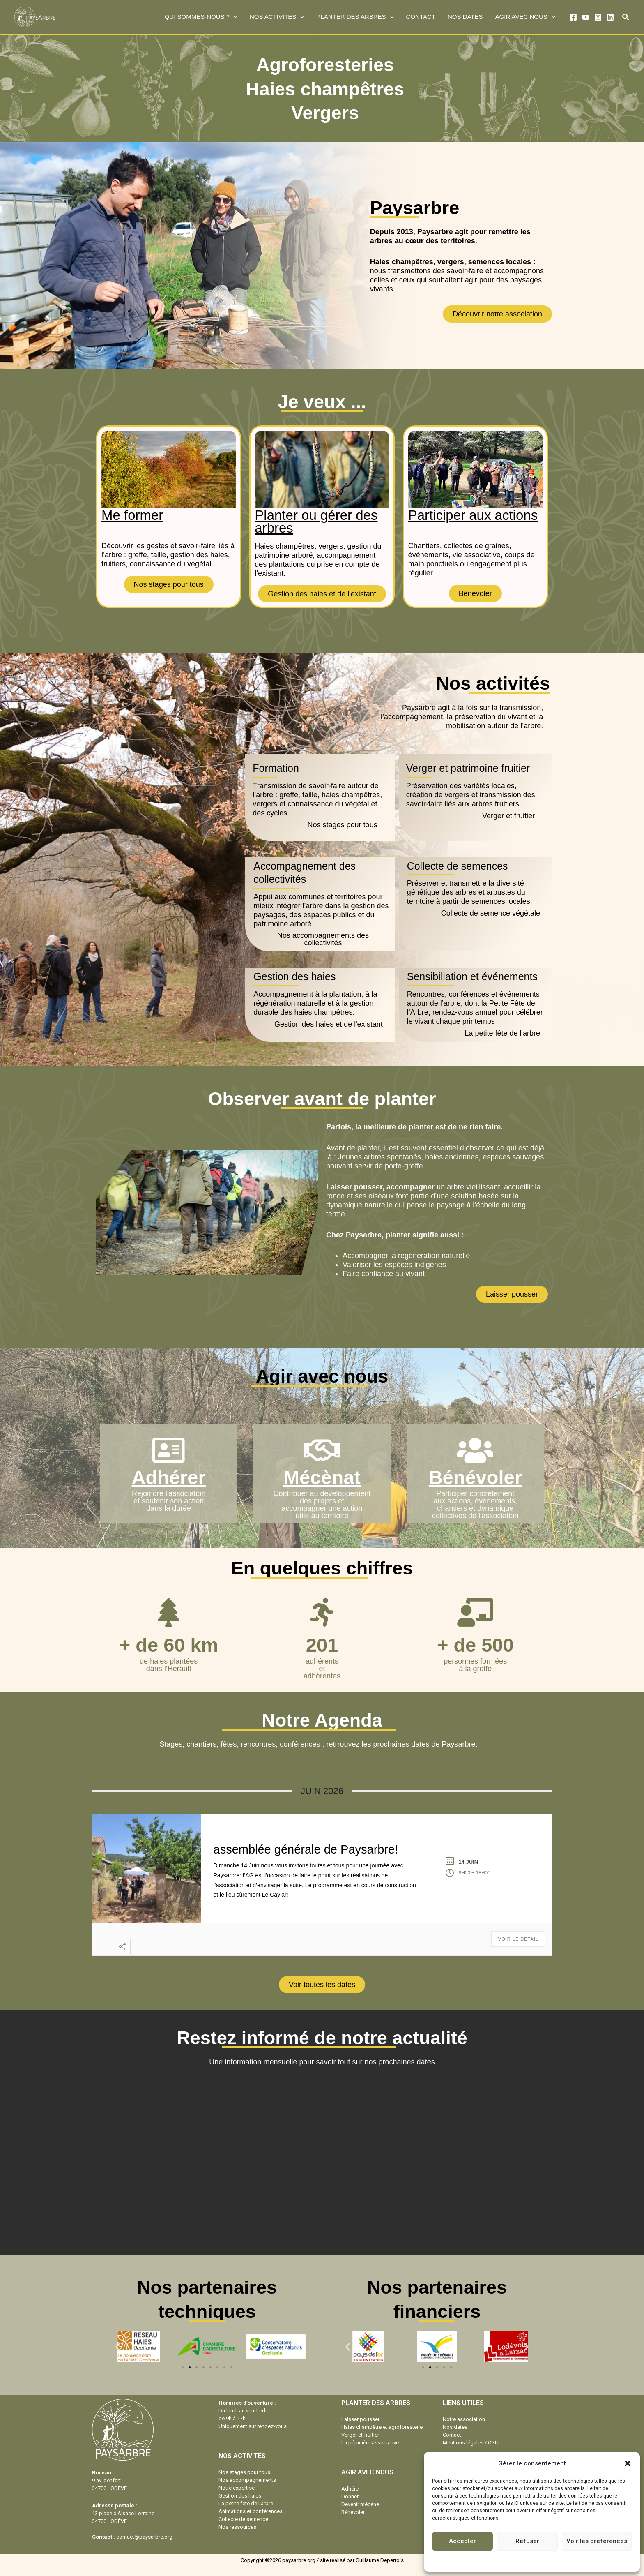 The height and width of the screenshot is (2576, 644). Describe the element at coordinates (596, 2541) in the screenshot. I see `Voir les préférences` at that location.